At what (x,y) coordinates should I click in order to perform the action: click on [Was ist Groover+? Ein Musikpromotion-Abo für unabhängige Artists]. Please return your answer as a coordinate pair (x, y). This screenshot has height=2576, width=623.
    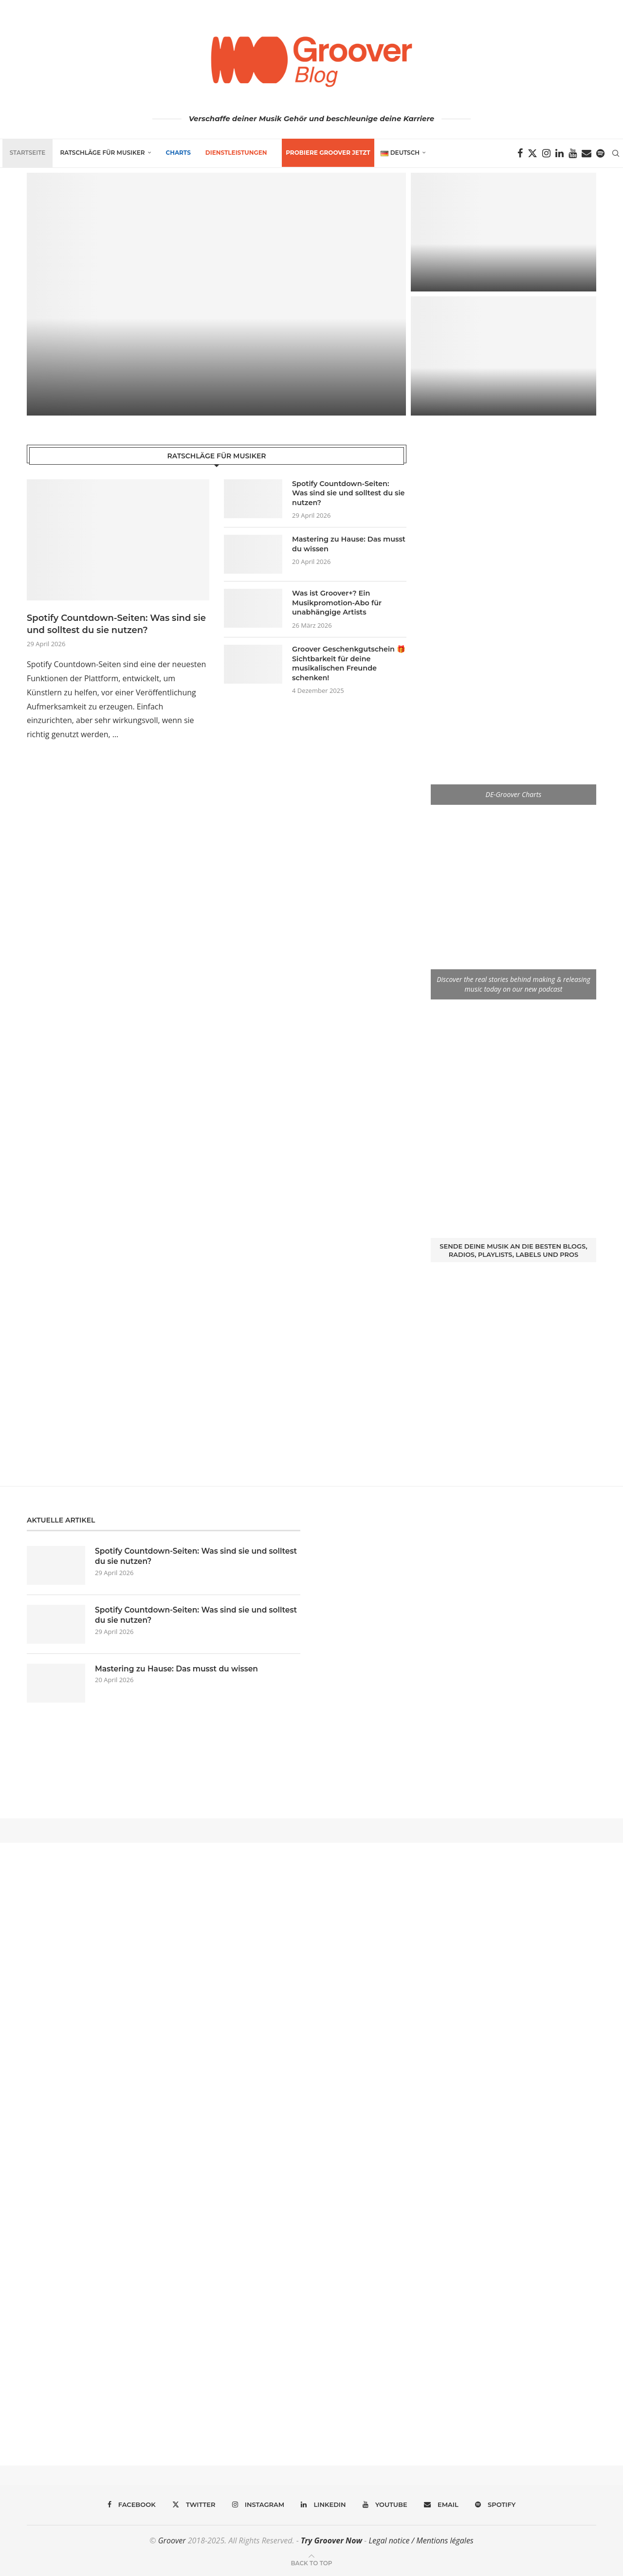
    Looking at the image, I should click on (216, 294).